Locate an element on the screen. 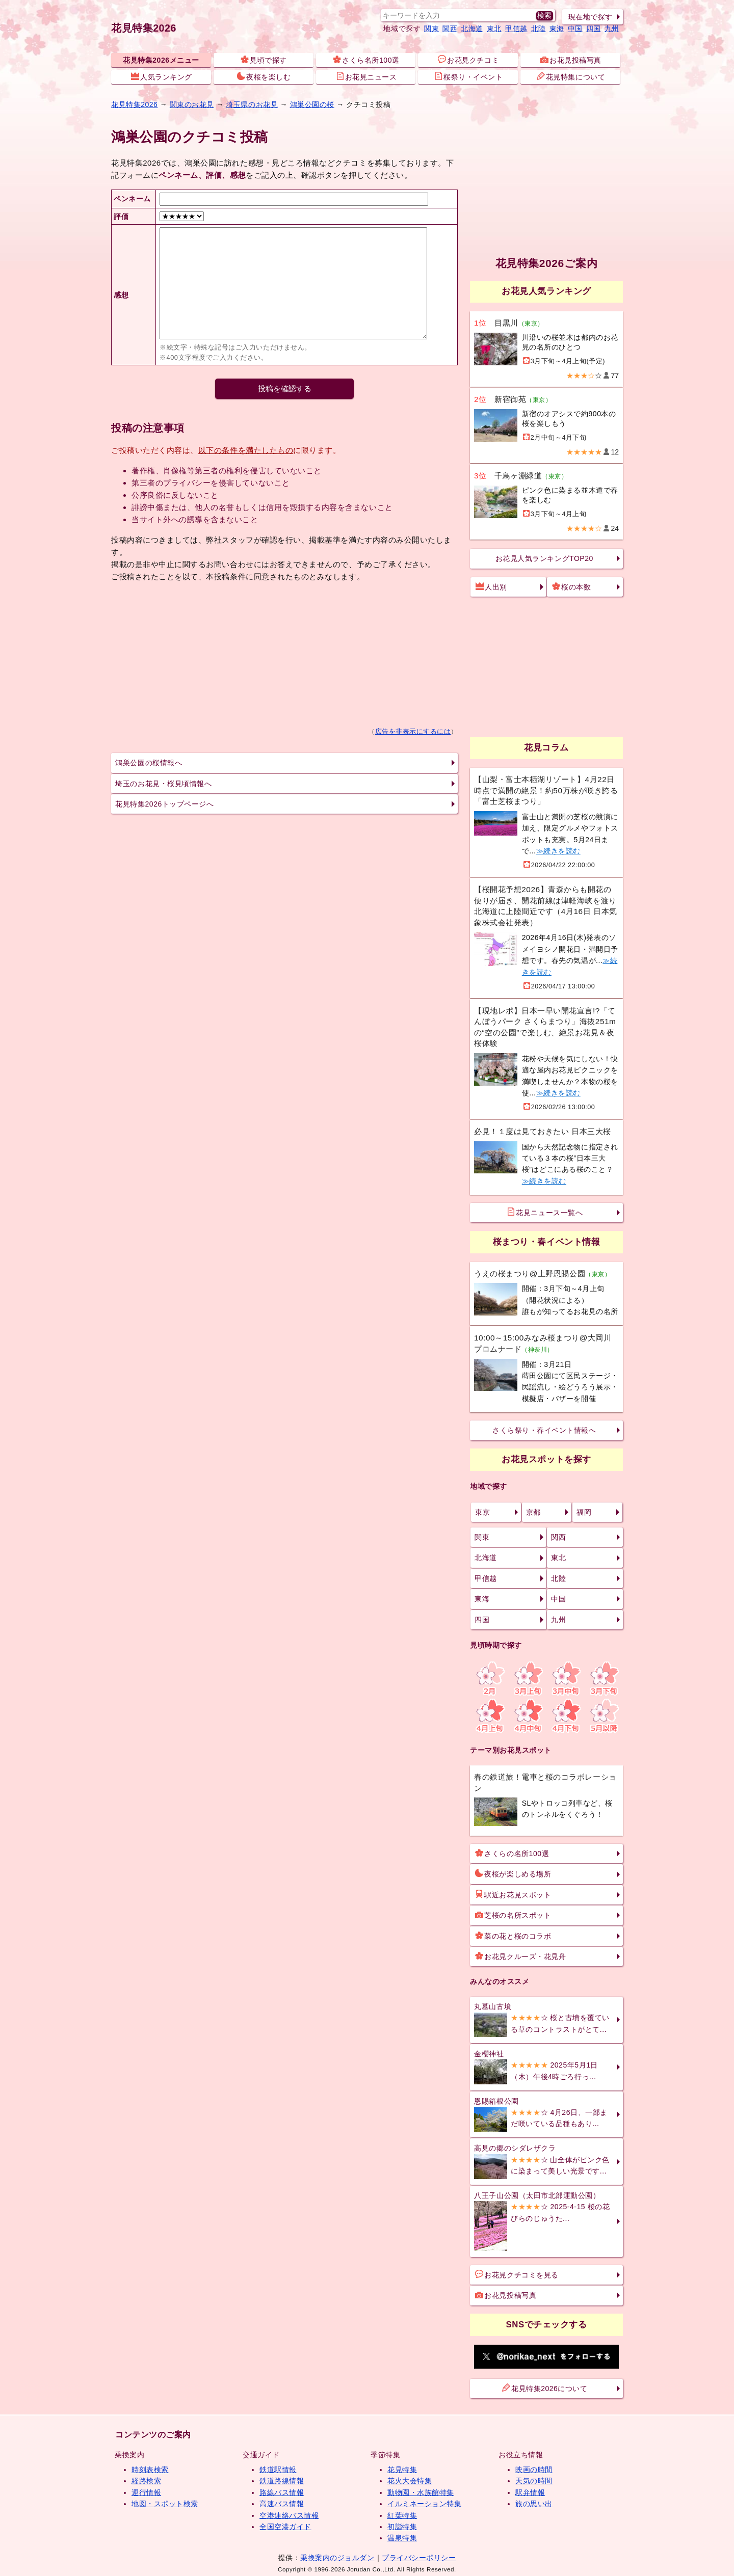 This screenshot has height=2576, width=734. 花見特集について is located at coordinates (571, 76).